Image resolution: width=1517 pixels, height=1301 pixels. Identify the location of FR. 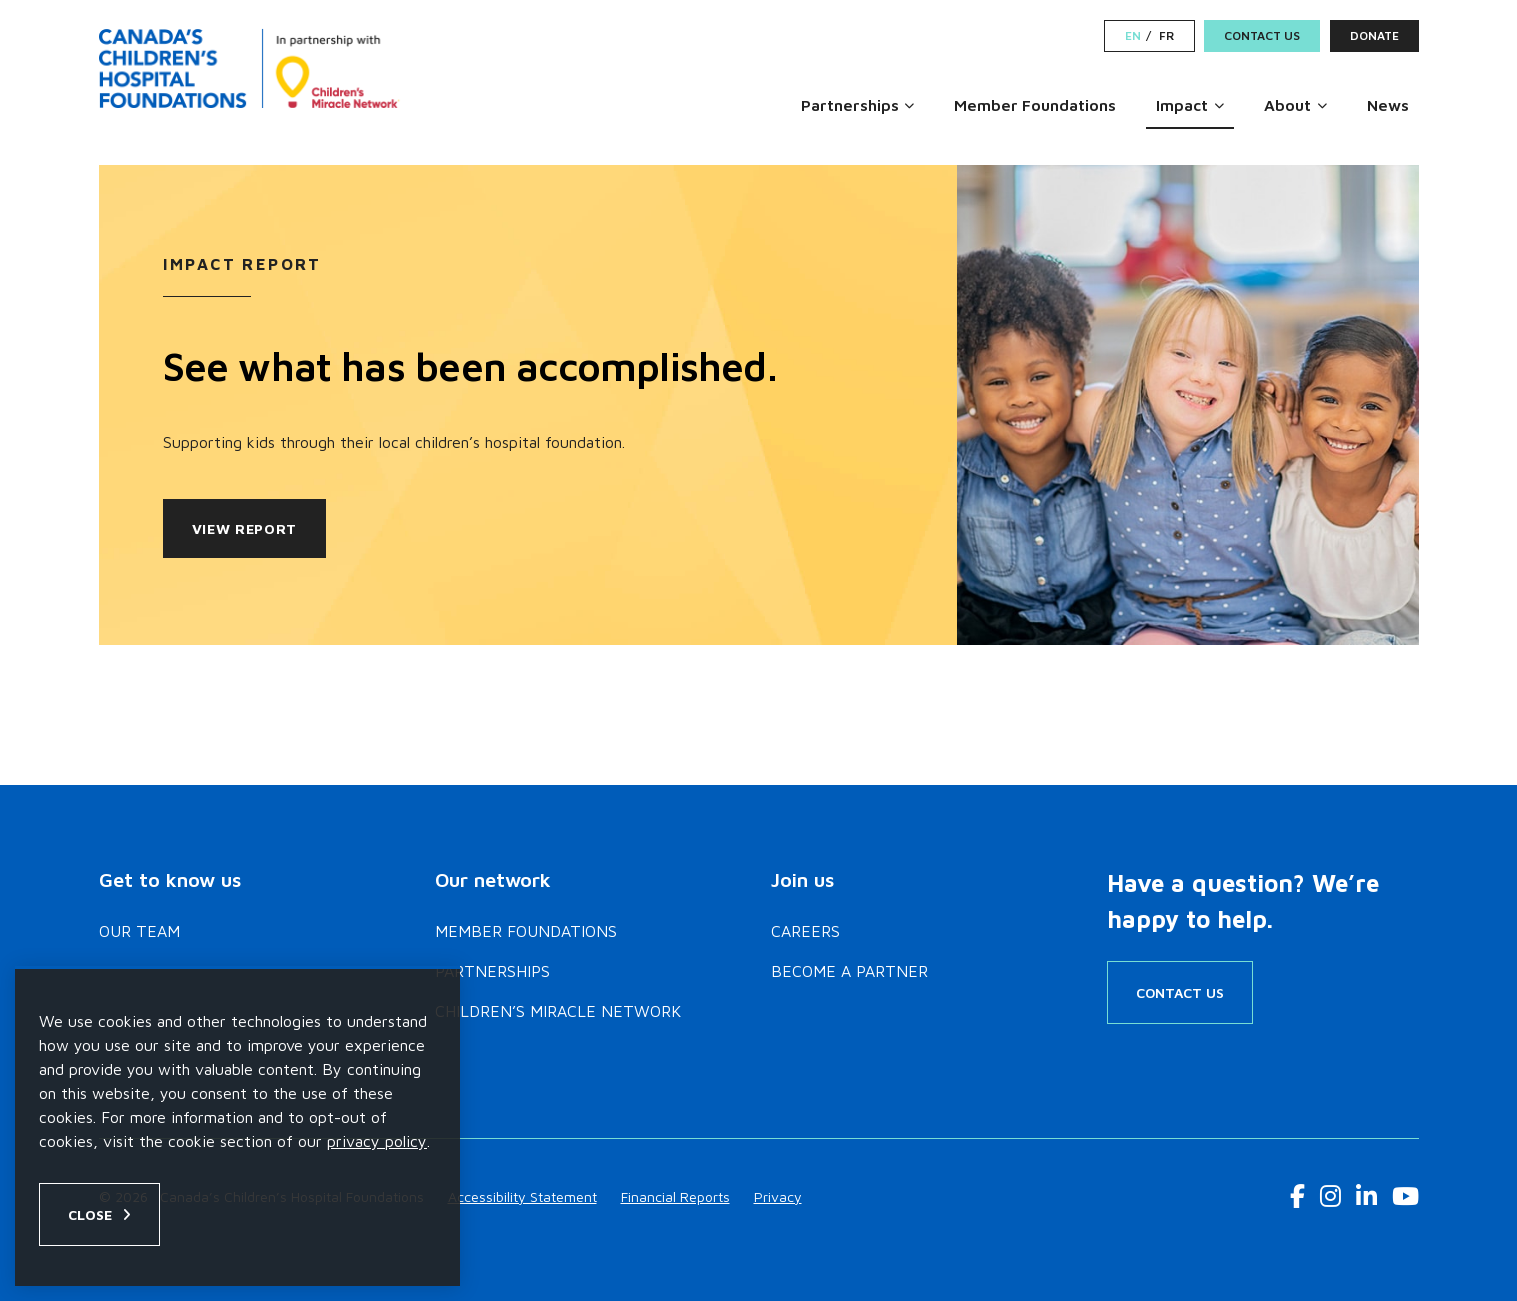
(1166, 36).